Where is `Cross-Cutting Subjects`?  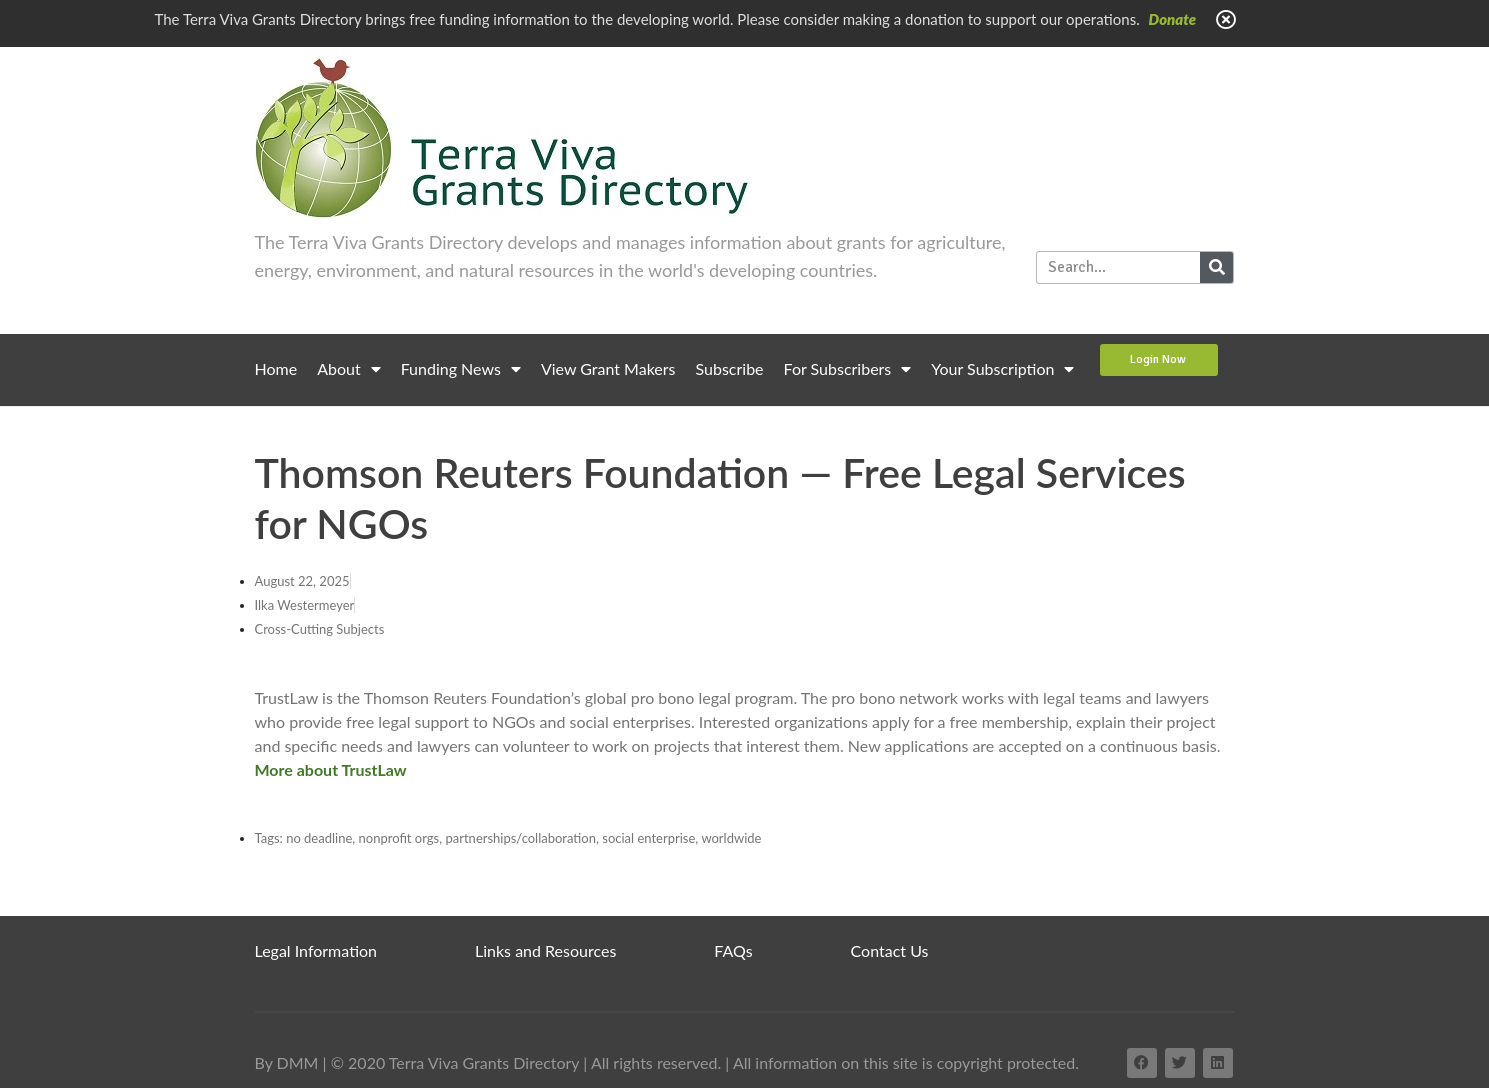 Cross-Cutting Subjects is located at coordinates (320, 629).